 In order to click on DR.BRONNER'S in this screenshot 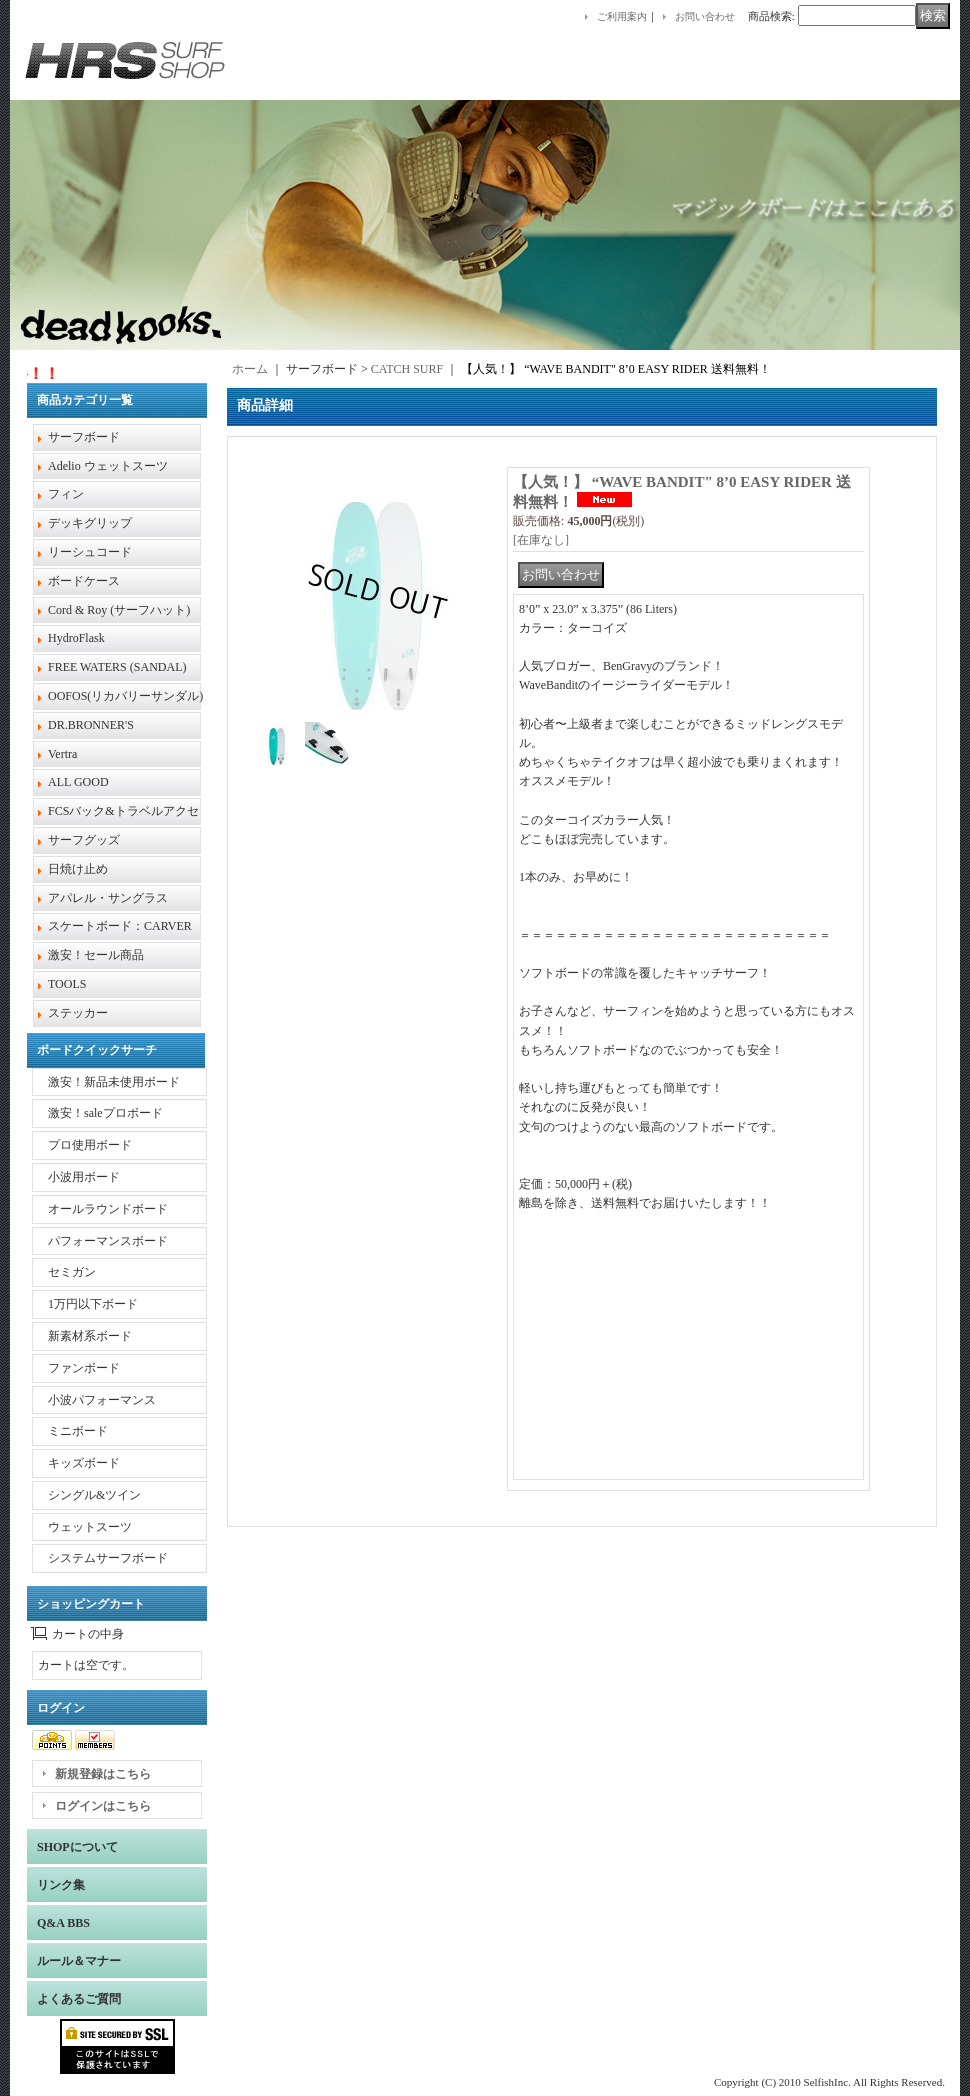, I will do `click(91, 725)`.